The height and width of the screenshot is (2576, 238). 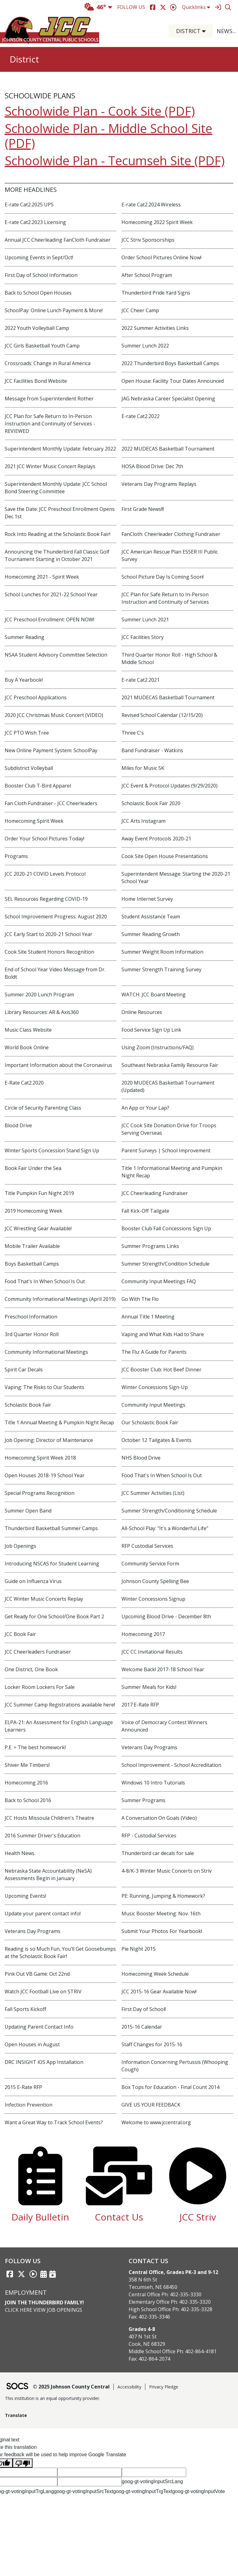 I want to click on Summer Weight Room Information, so click(x=162, y=951).